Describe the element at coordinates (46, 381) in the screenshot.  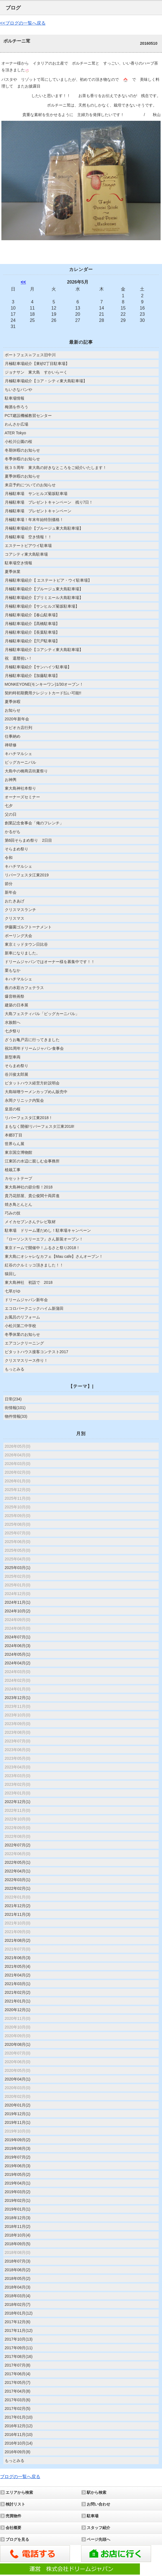
I see `月極駐車場紹介【コア・シティ東大島駐車場】` at that location.